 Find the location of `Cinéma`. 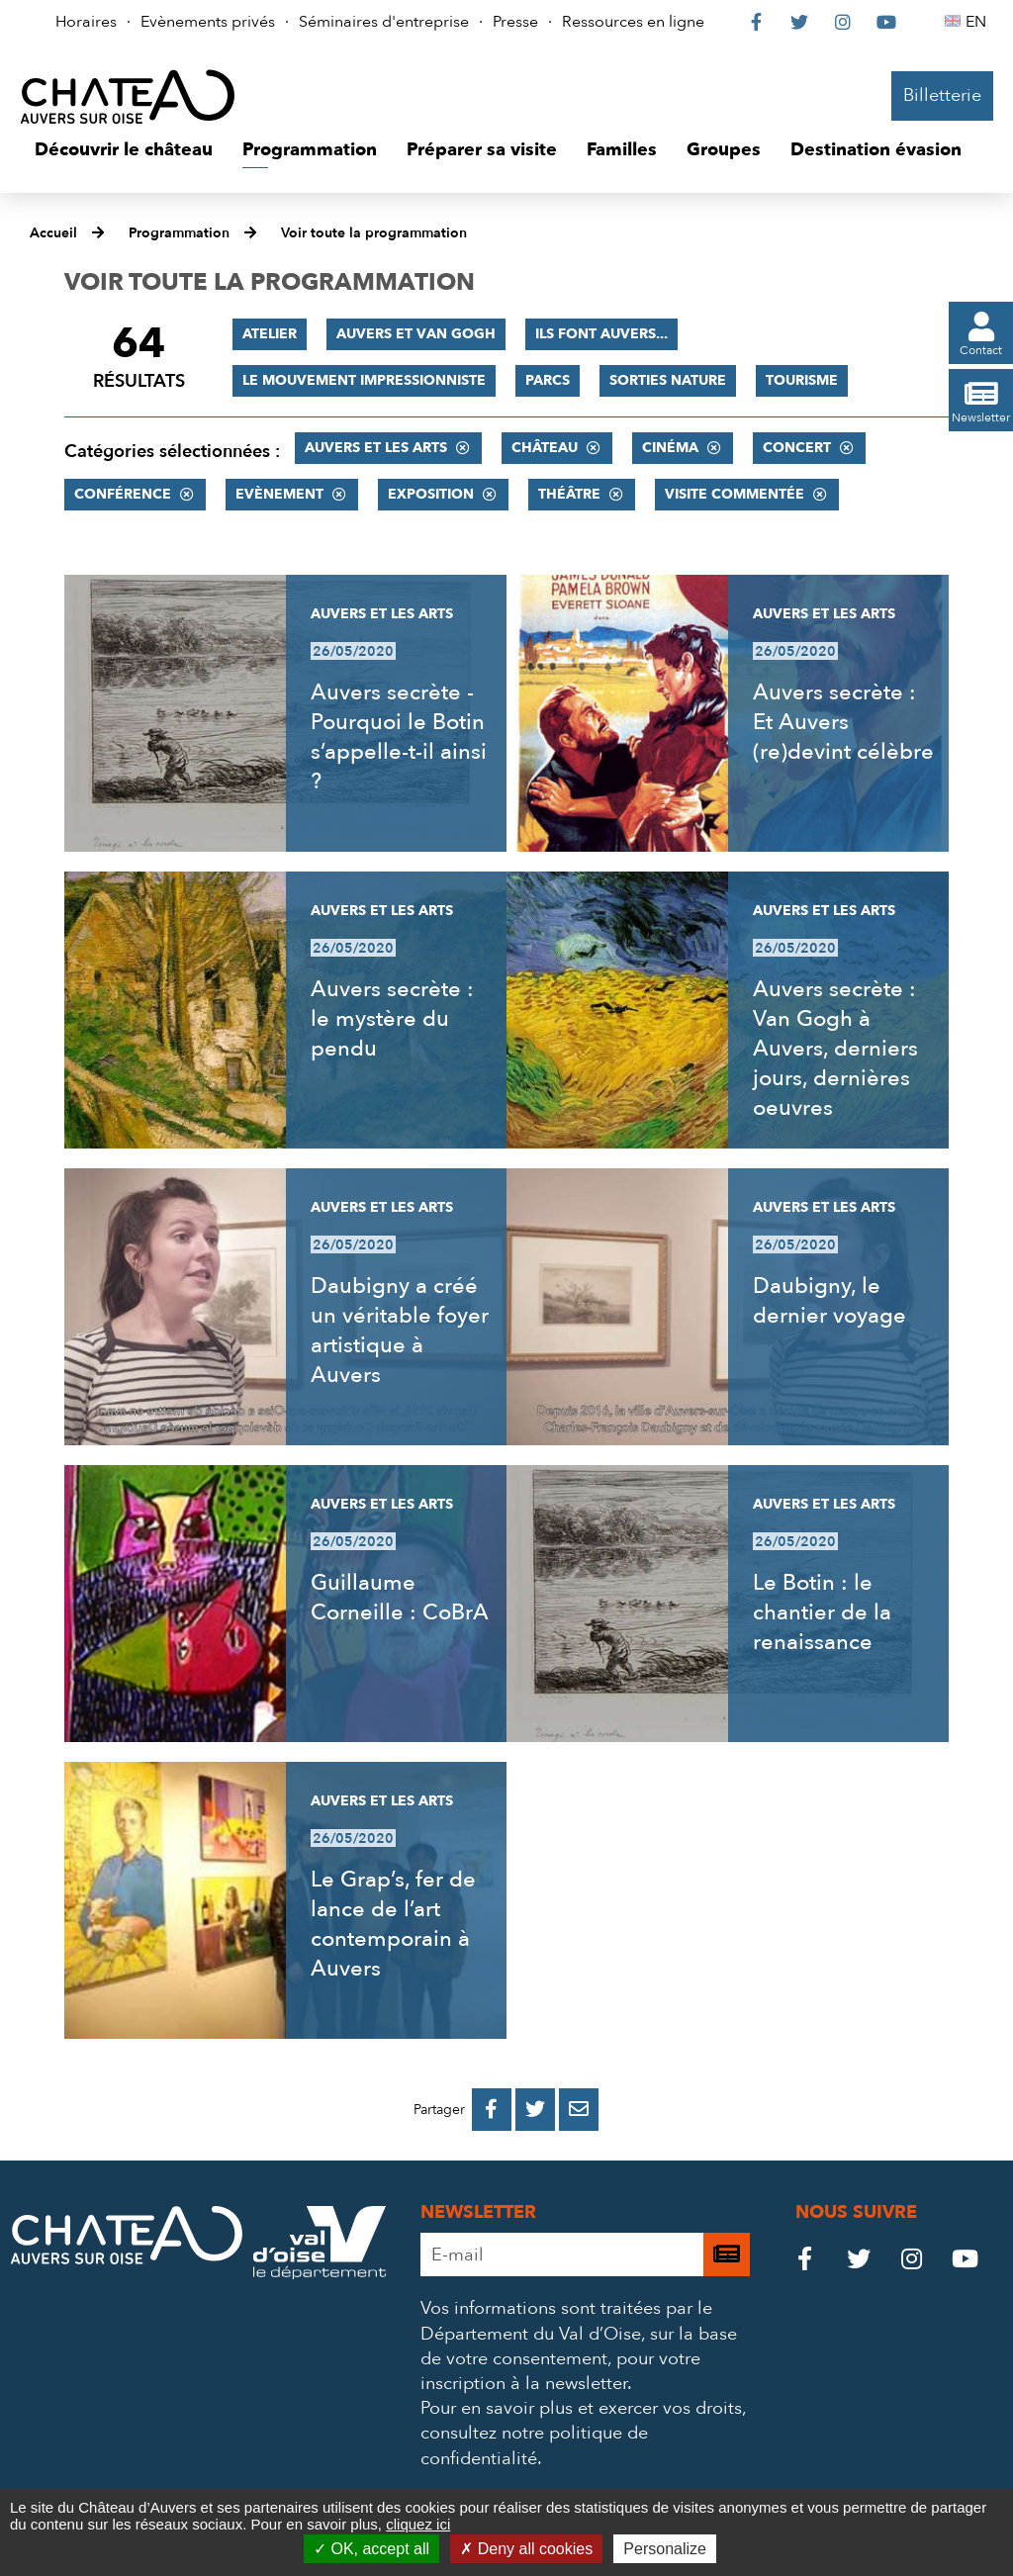

Cinéma is located at coordinates (670, 447).